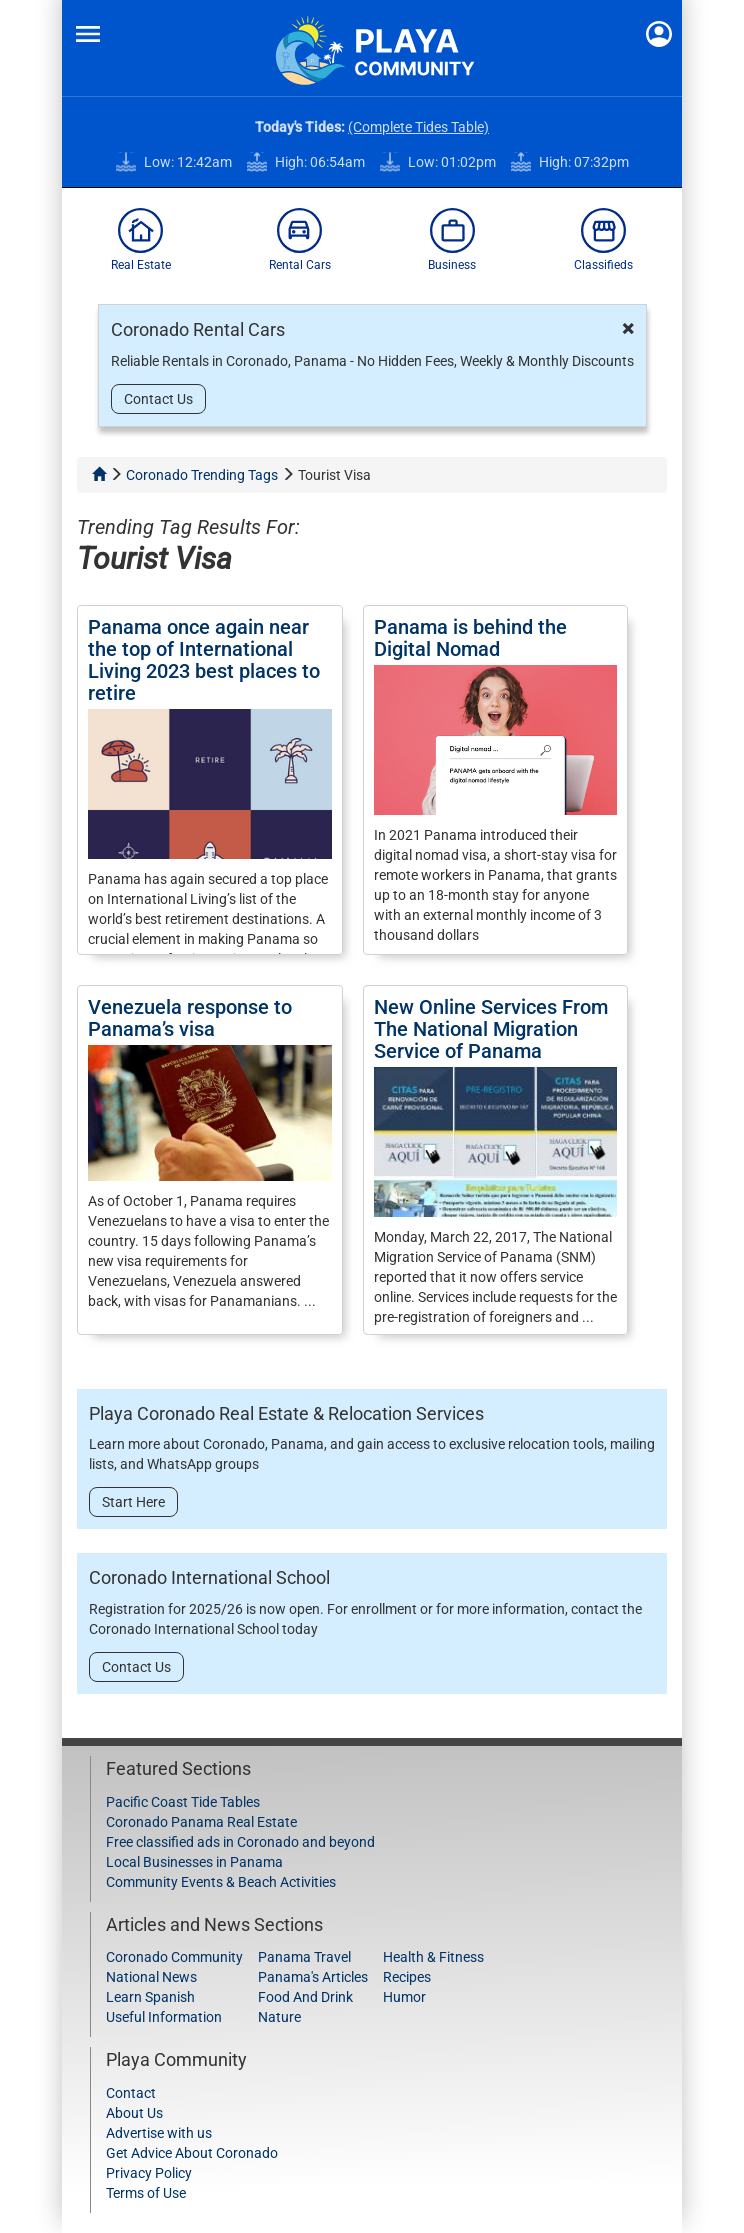 This screenshot has width=744, height=2233. Describe the element at coordinates (418, 127) in the screenshot. I see `(Complete Tides Table)` at that location.